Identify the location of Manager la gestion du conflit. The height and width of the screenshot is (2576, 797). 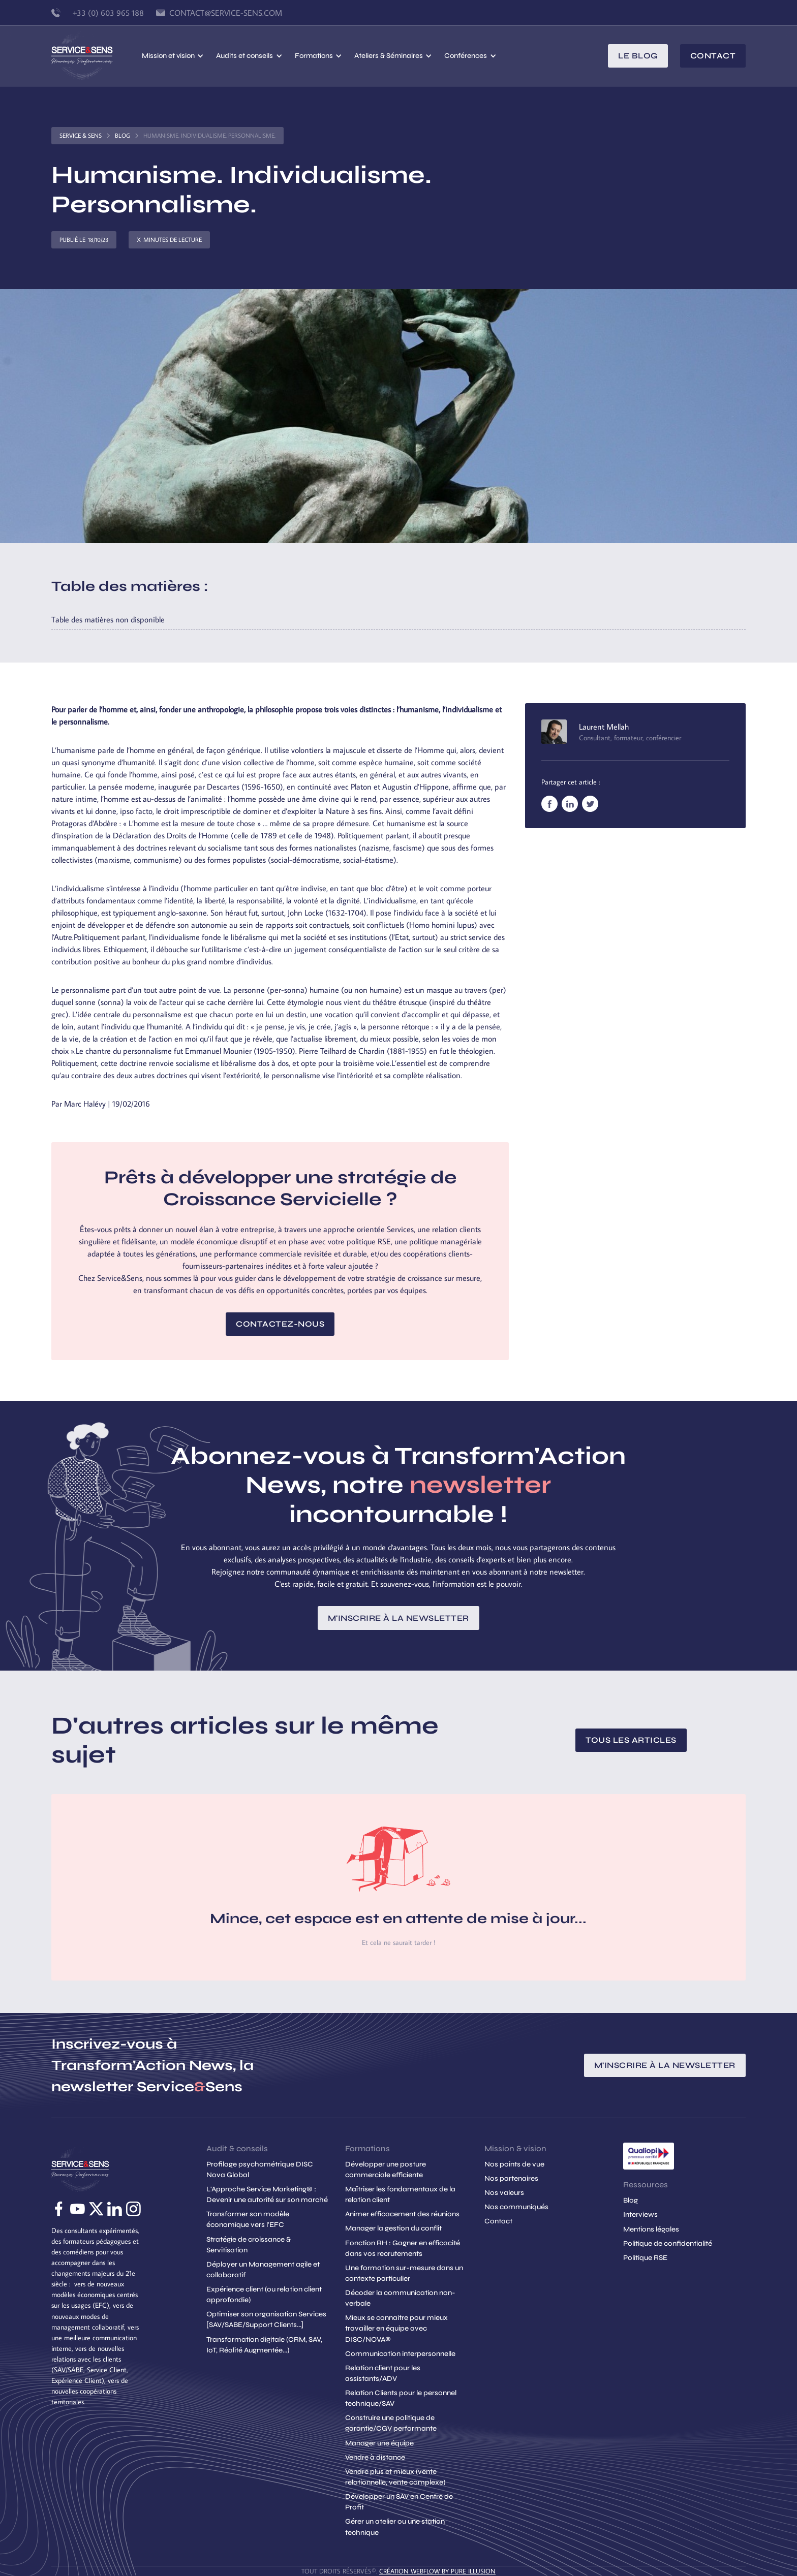
(393, 2228).